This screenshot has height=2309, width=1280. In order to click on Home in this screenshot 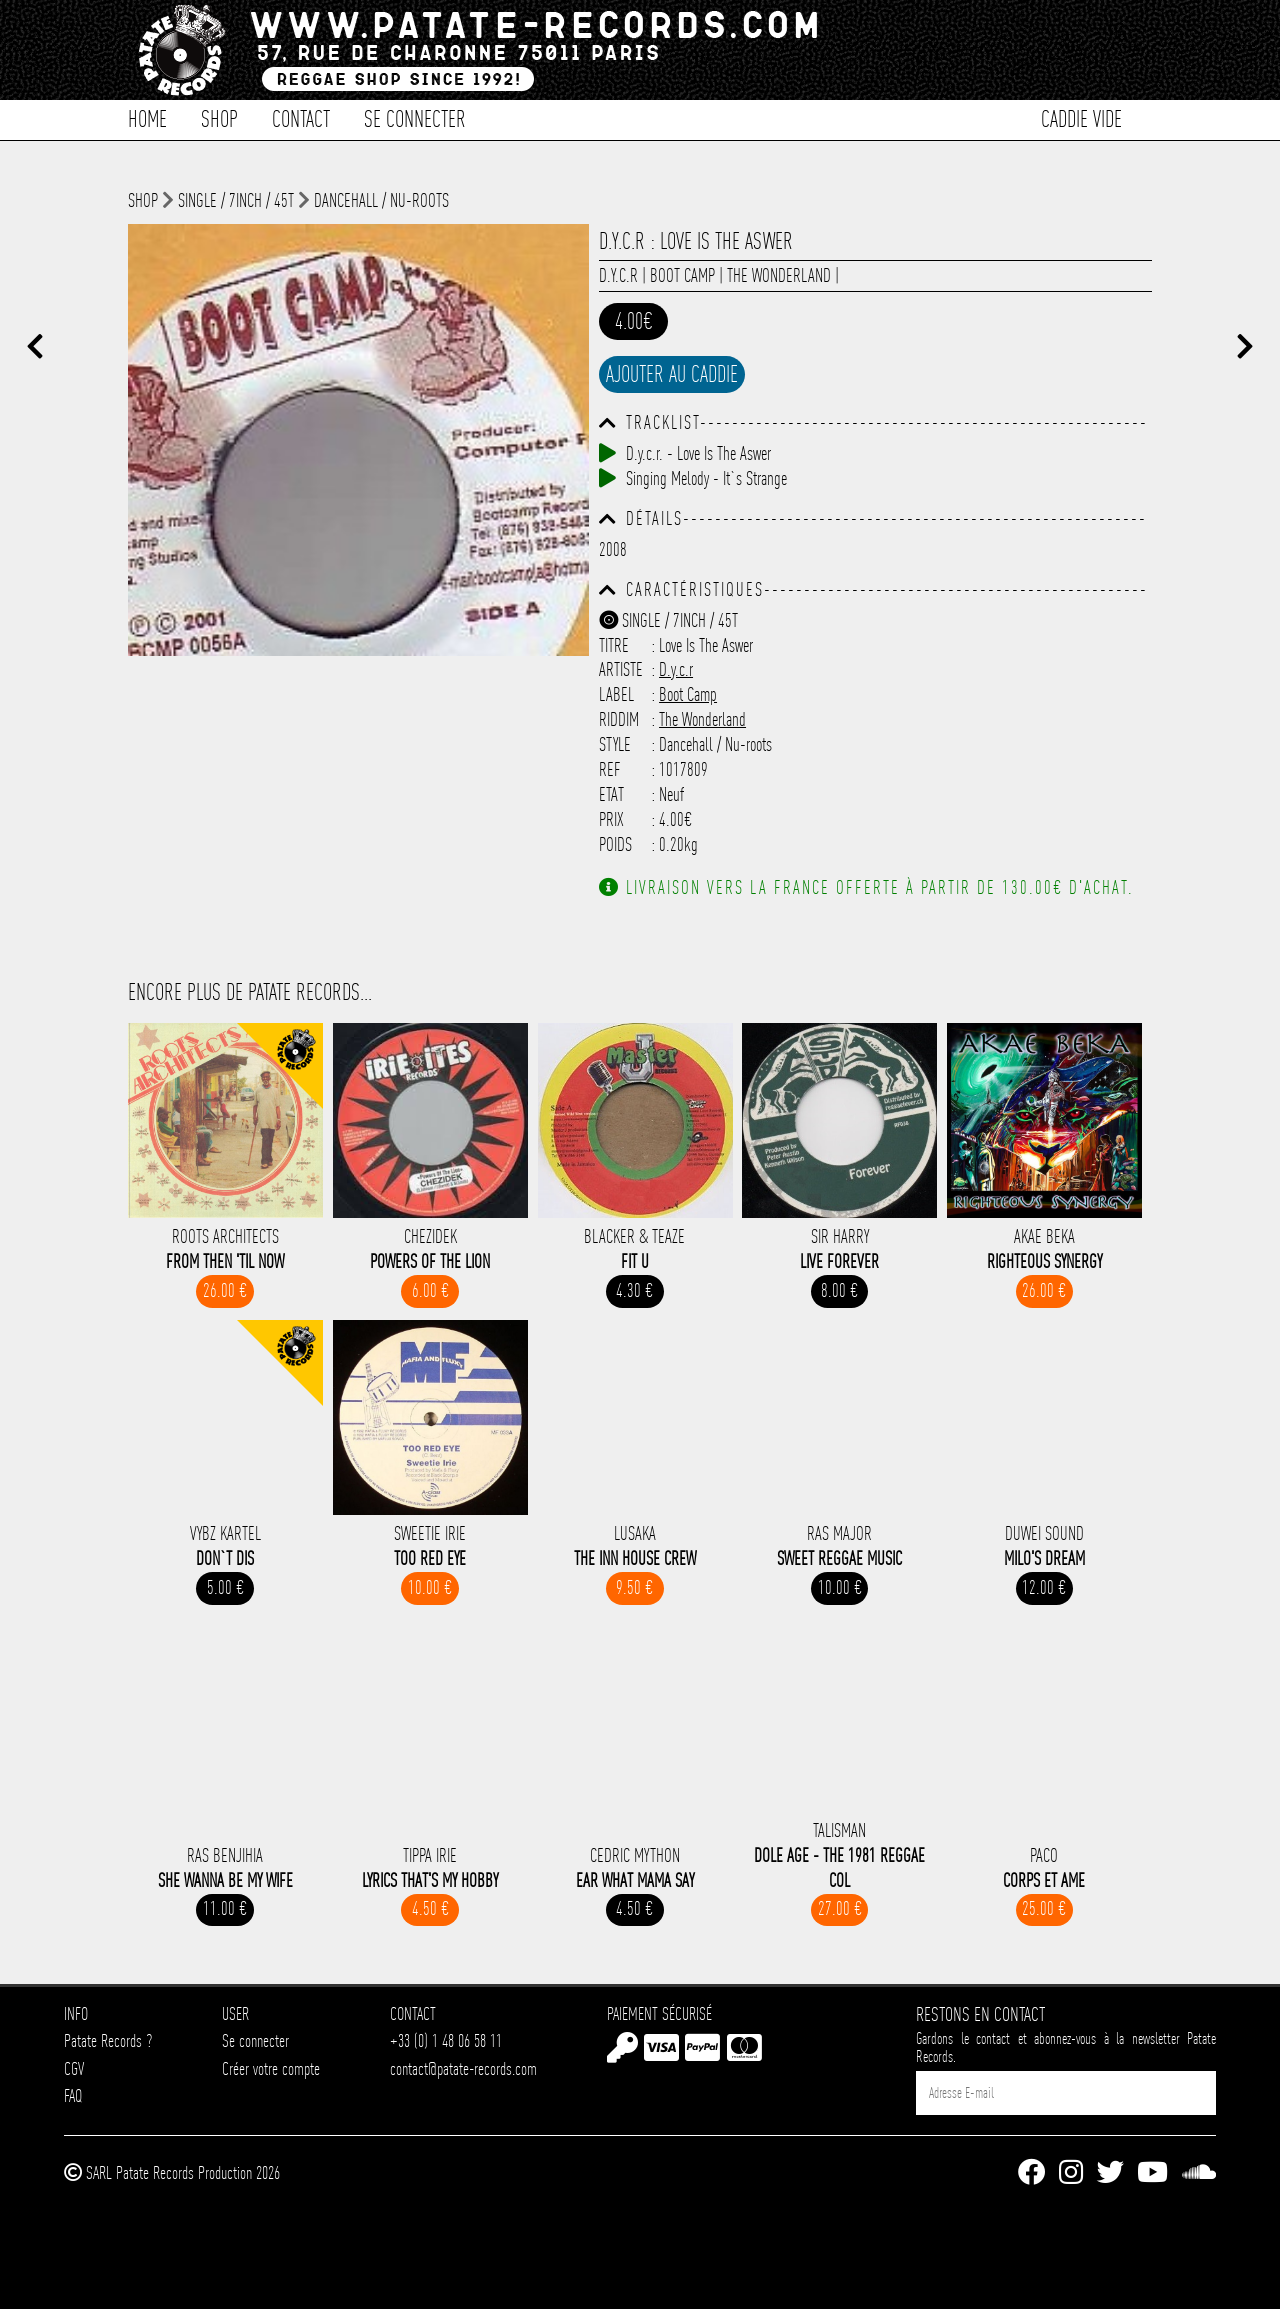, I will do `click(147, 117)`.